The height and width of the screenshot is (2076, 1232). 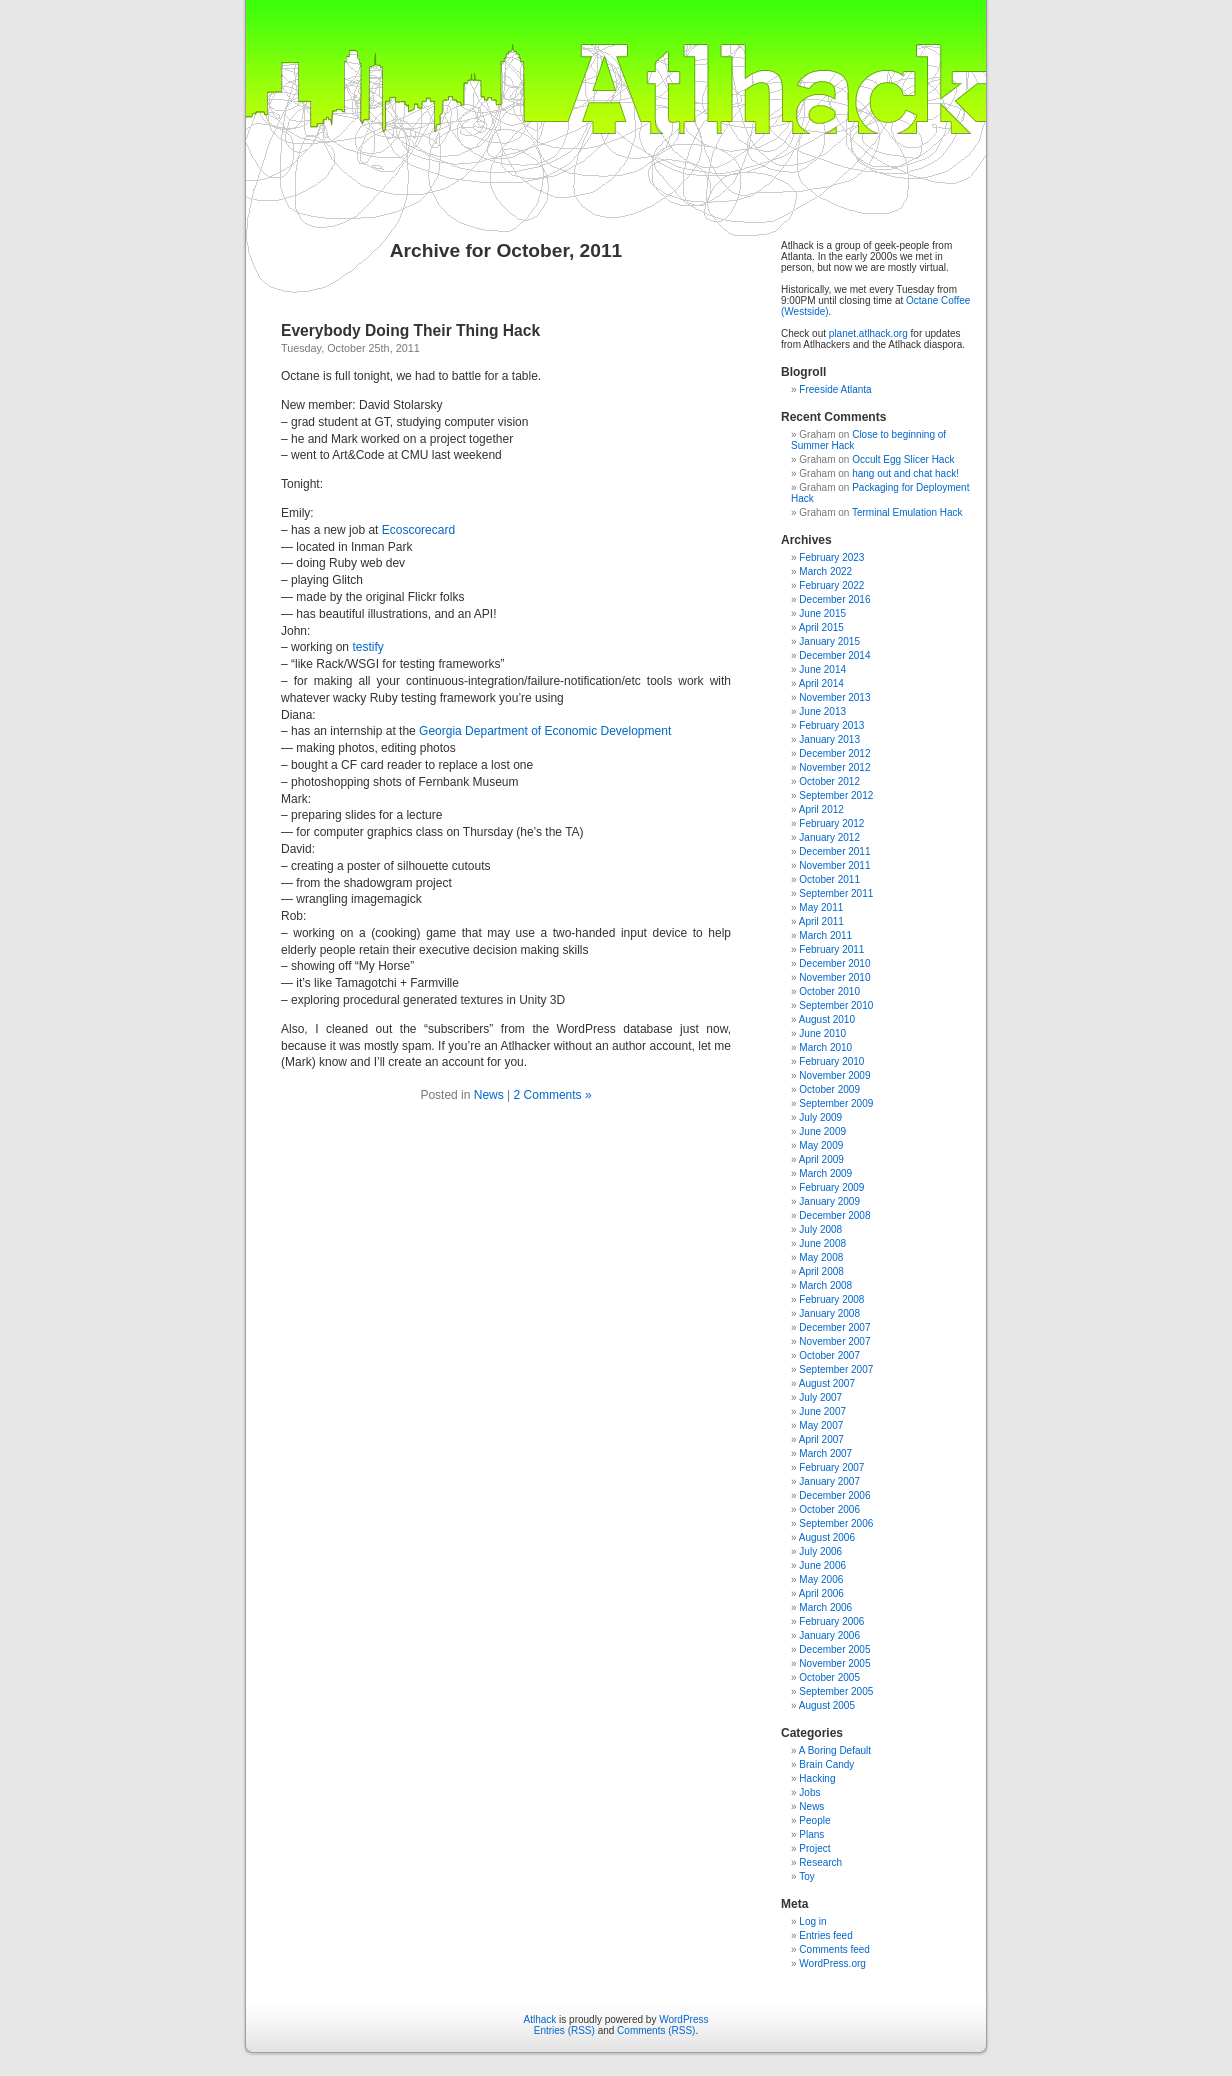 What do you see at coordinates (545, 731) in the screenshot?
I see `Georgia Department of Economic Development` at bounding box center [545, 731].